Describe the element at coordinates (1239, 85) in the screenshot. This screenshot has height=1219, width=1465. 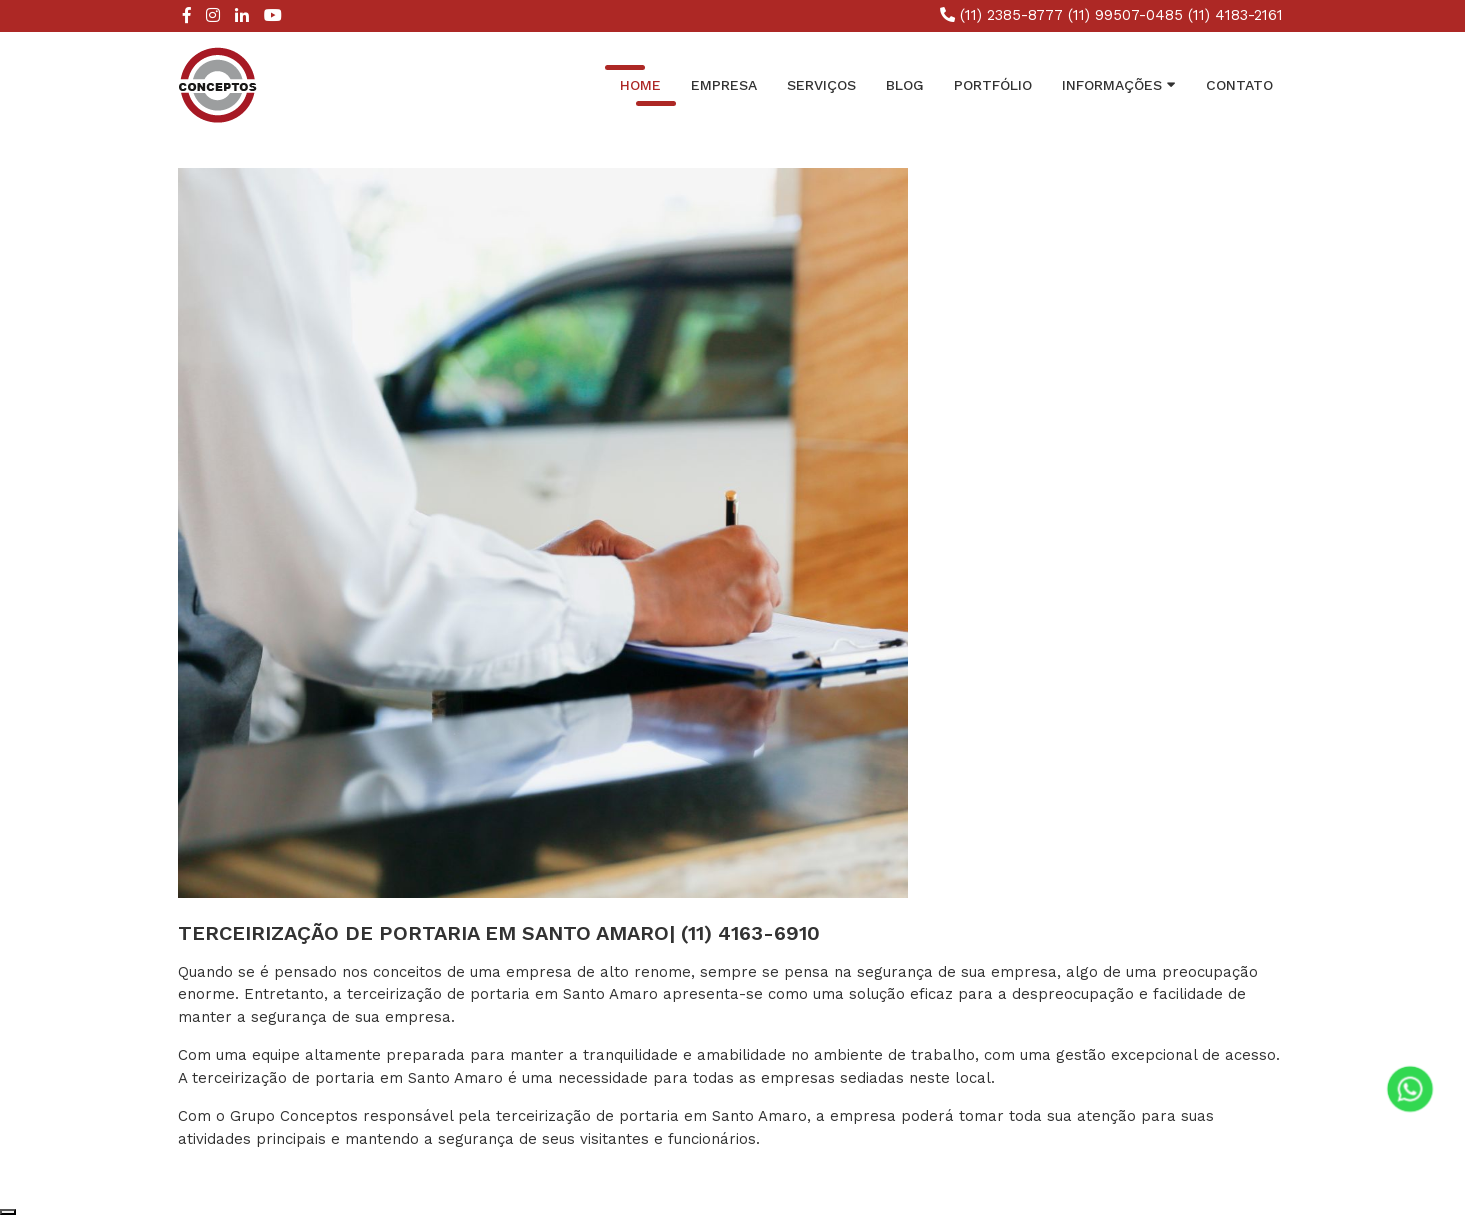
I see `Contato` at that location.